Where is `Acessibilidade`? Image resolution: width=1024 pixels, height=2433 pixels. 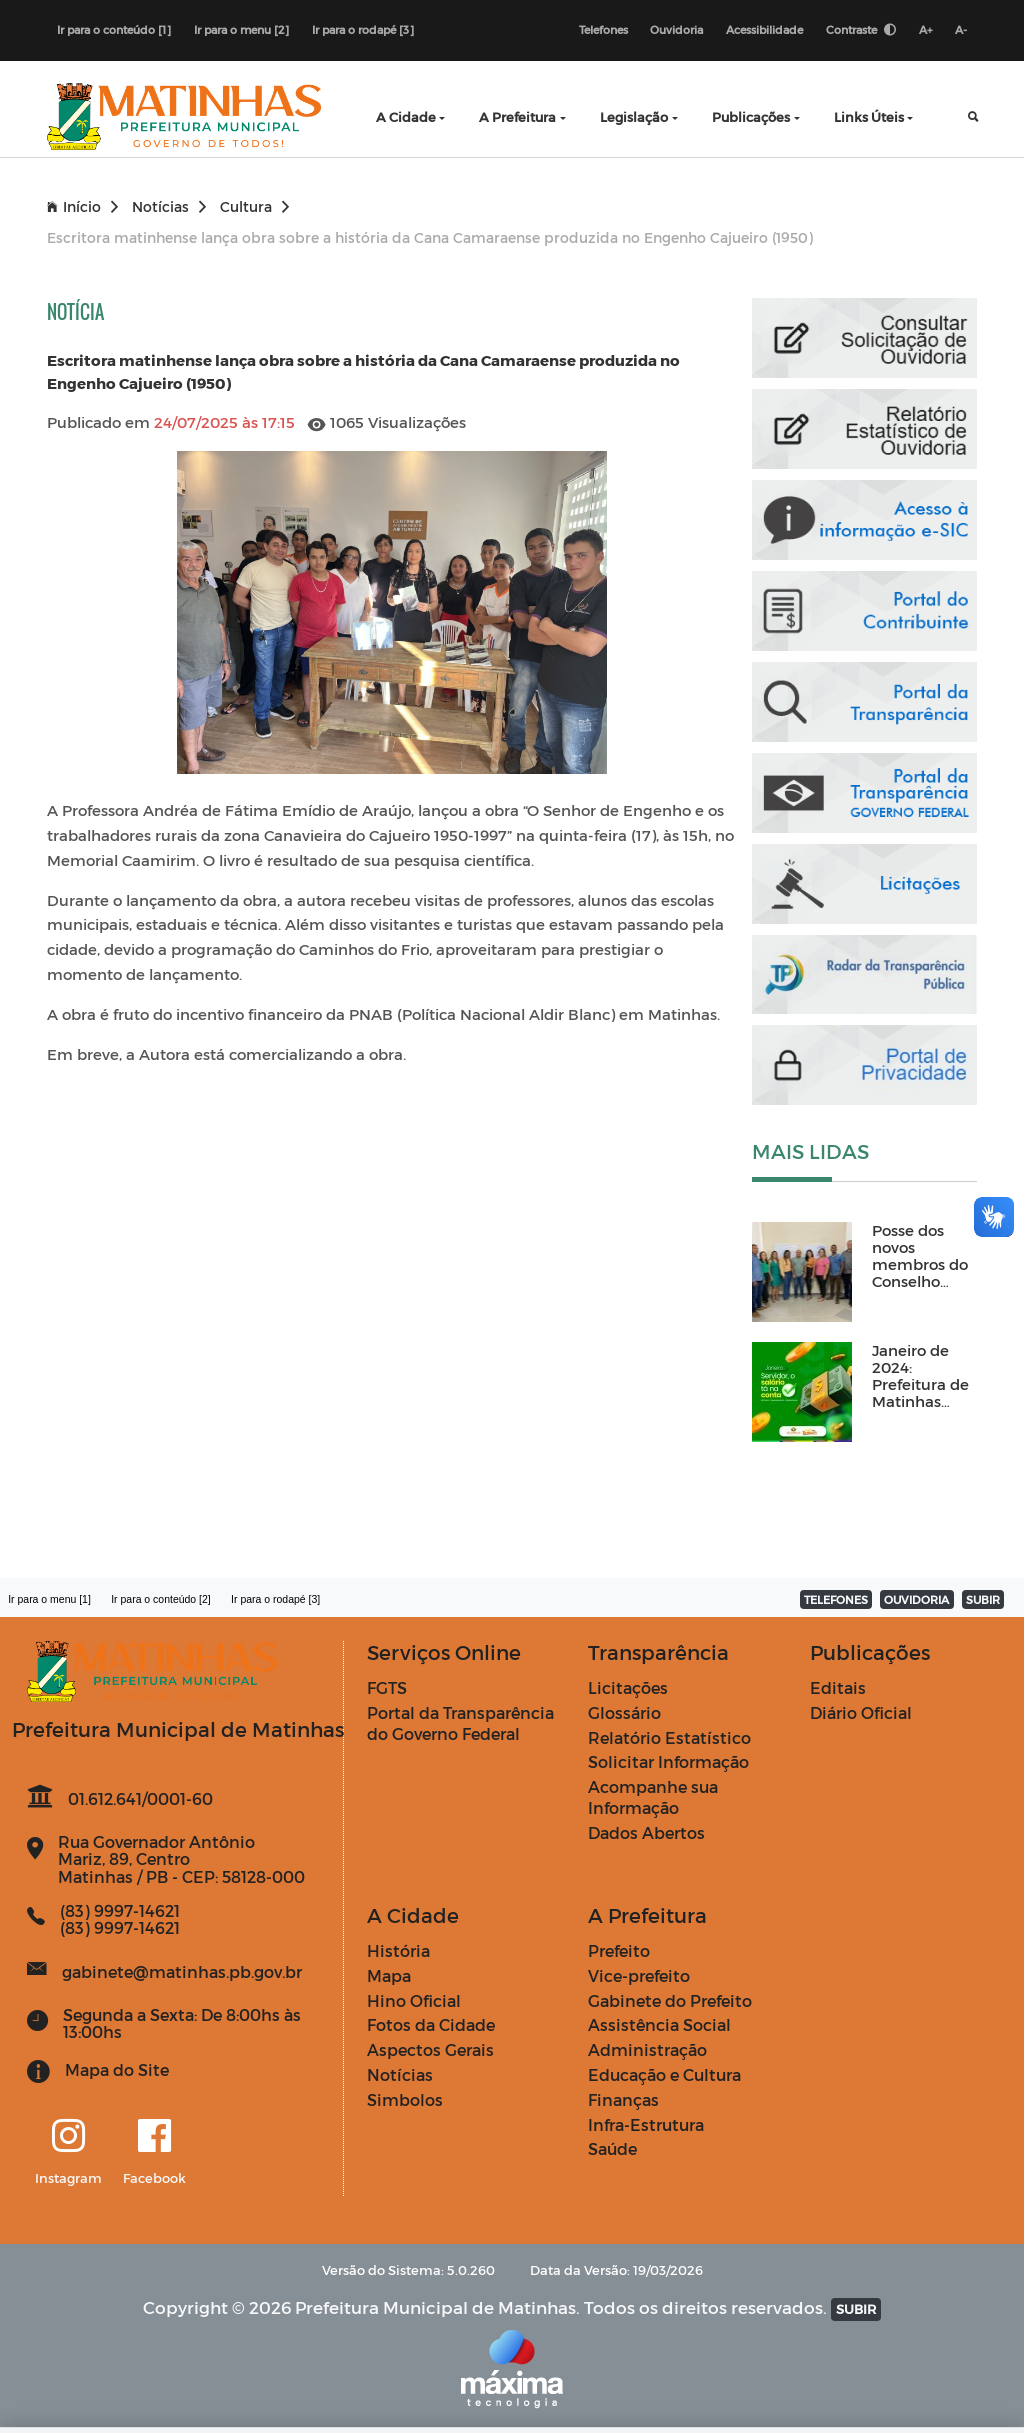 Acessibilidade is located at coordinates (764, 29).